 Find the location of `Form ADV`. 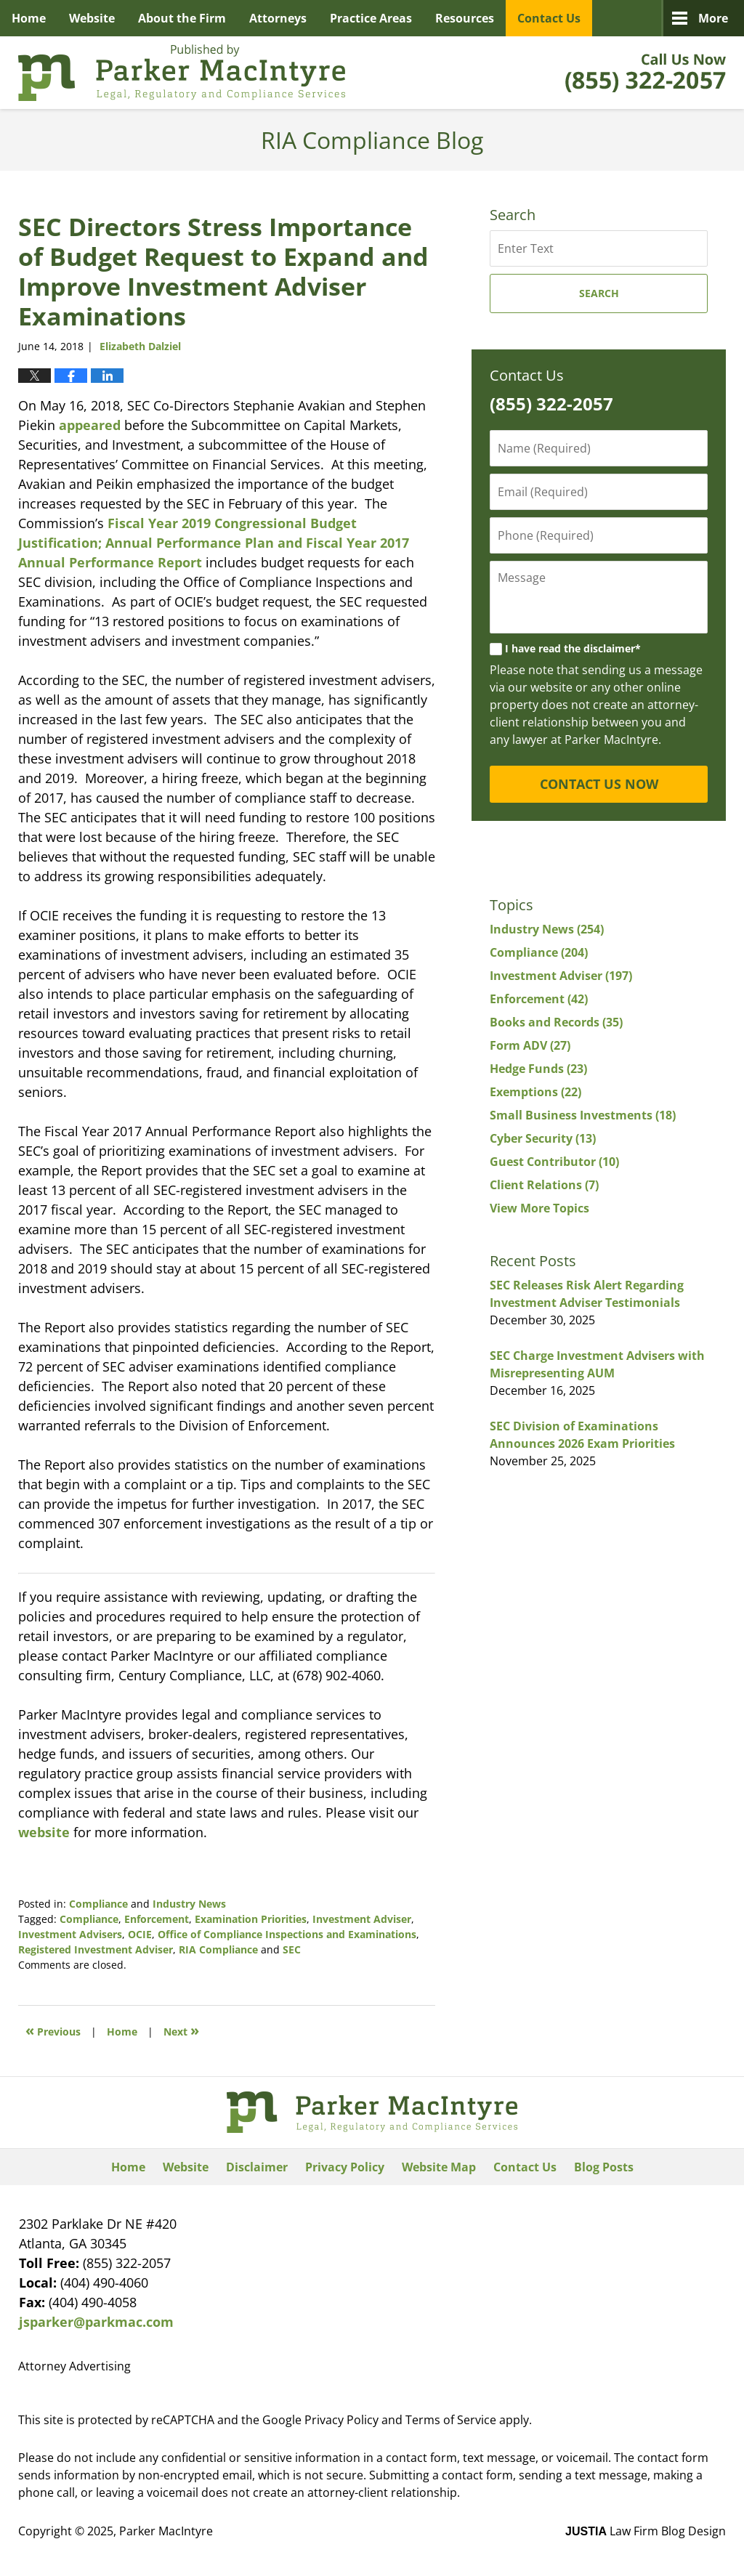

Form ADV is located at coordinates (530, 1045).